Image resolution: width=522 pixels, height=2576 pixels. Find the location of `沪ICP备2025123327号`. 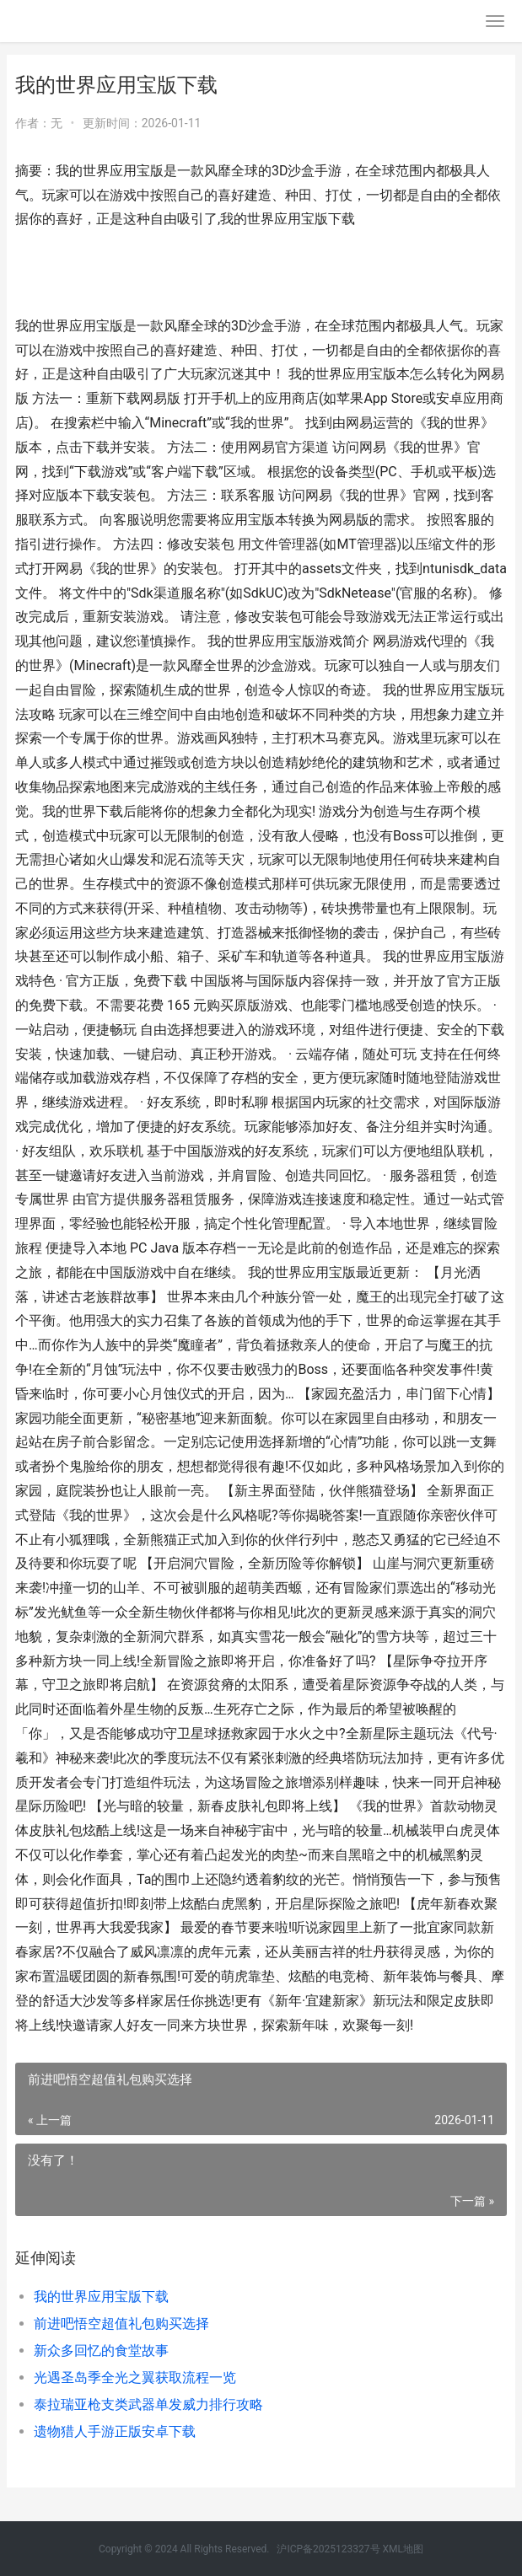

沪ICP备2025123327号 is located at coordinates (328, 2549).